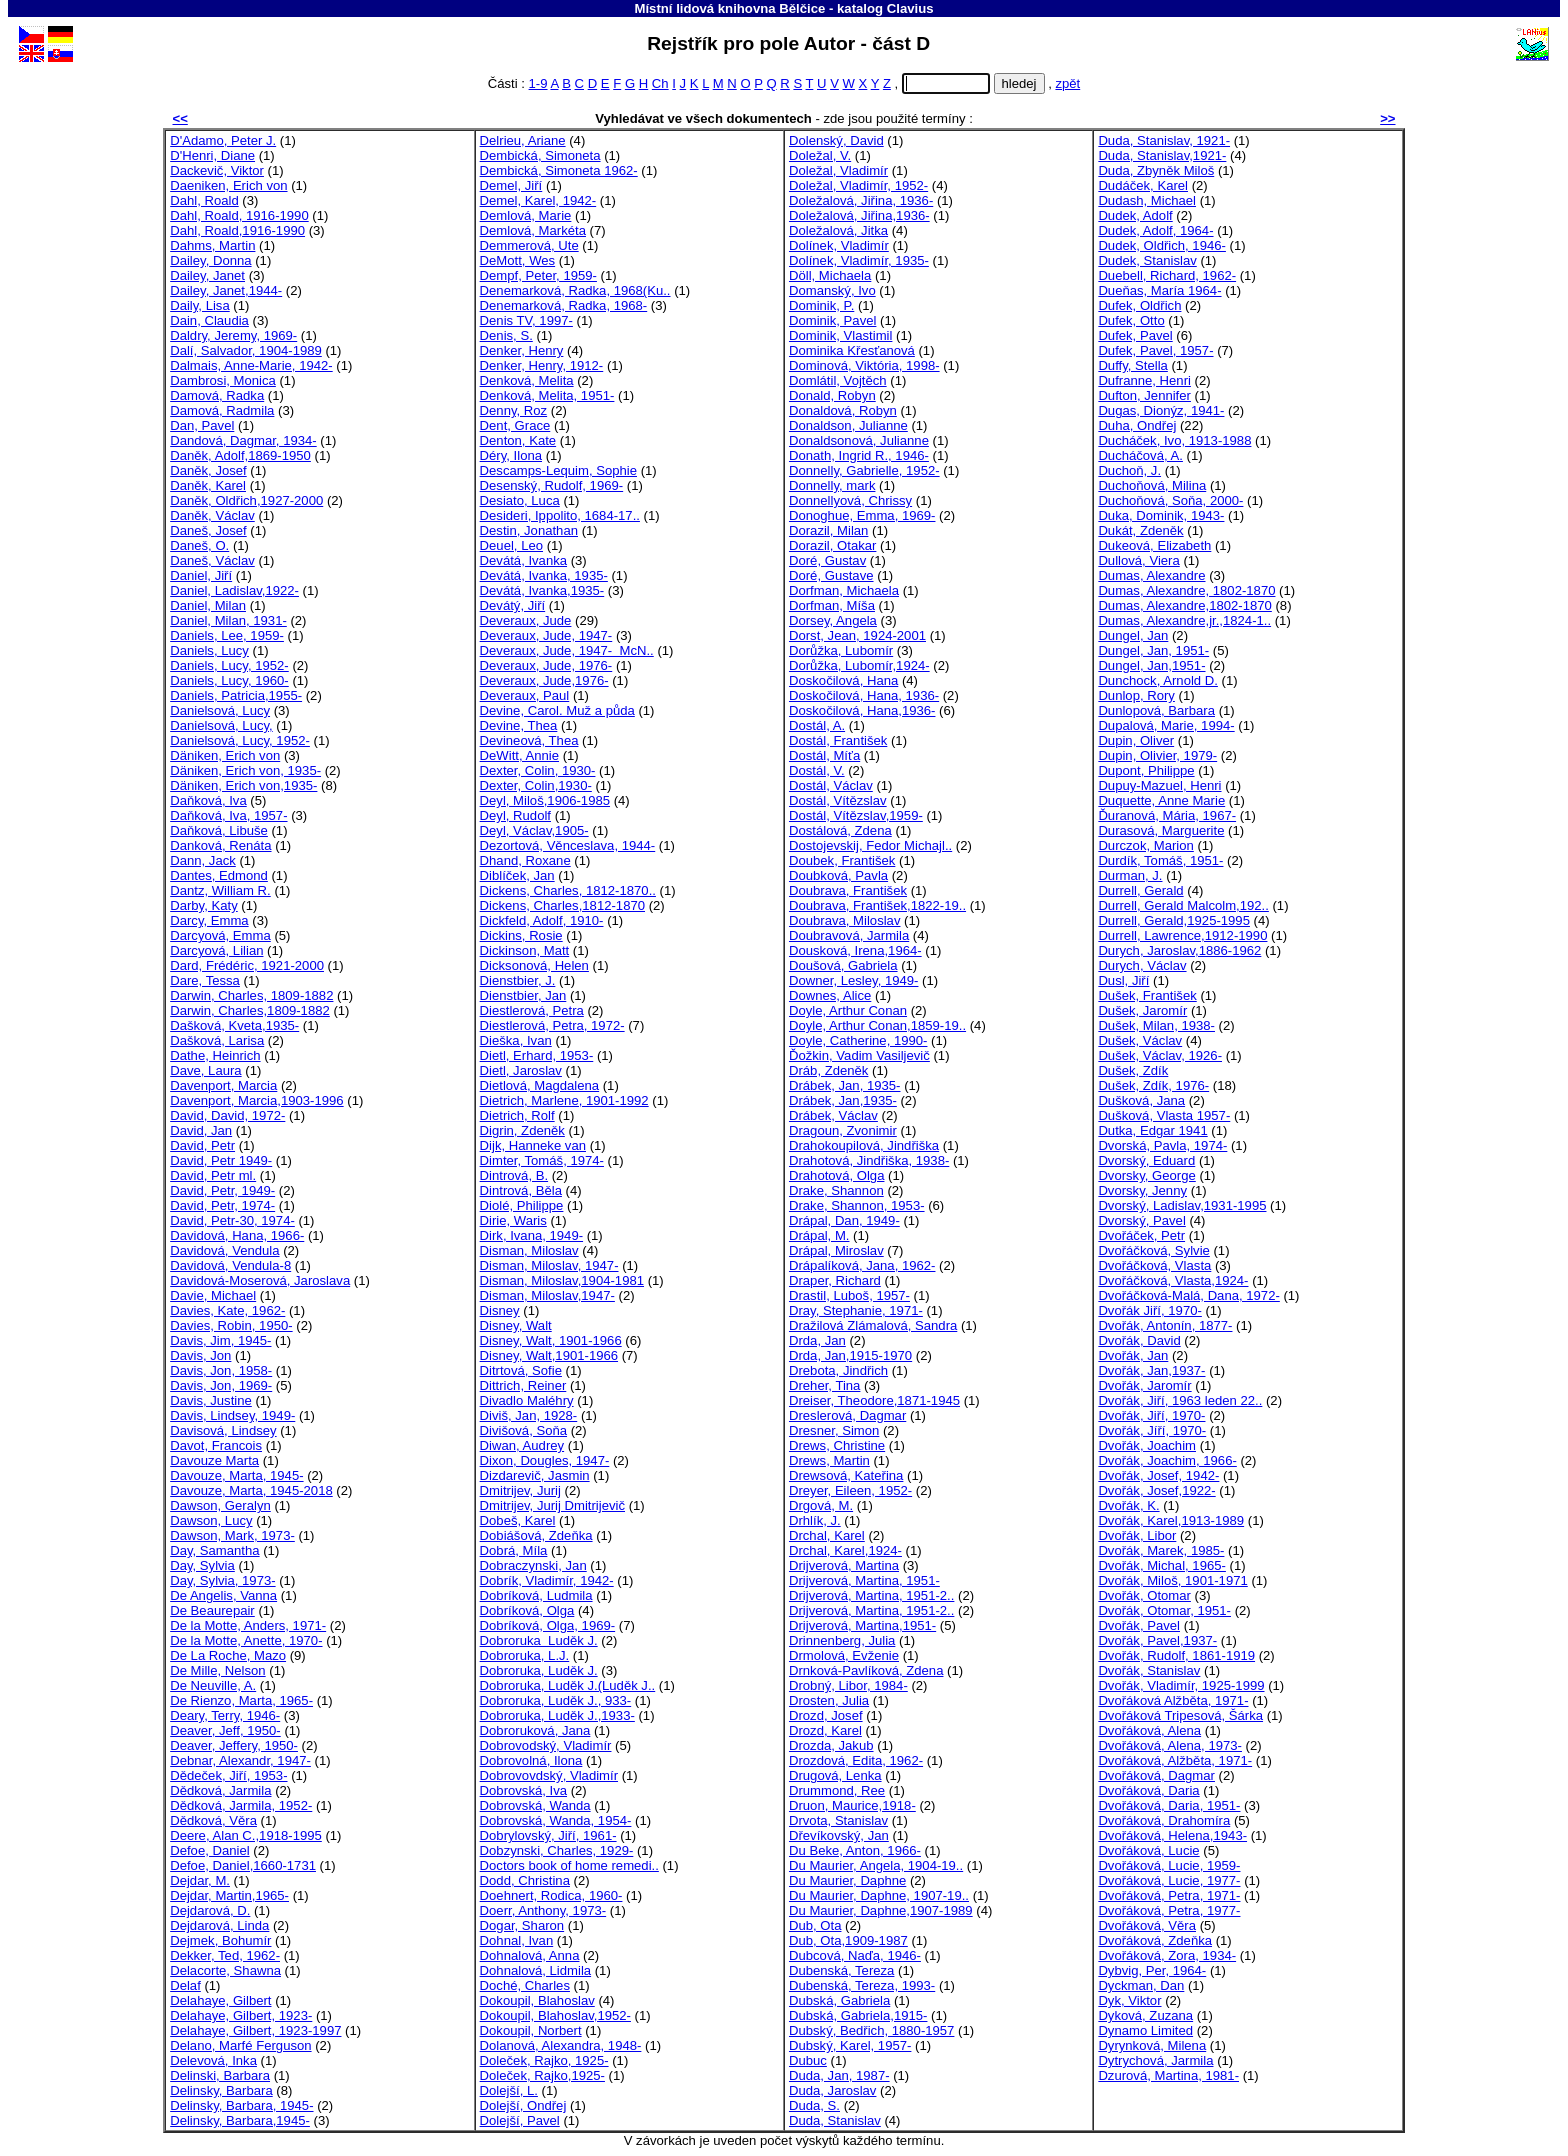 The width and height of the screenshot is (1568, 2156). I want to click on Dostál, Míťa, so click(824, 755).